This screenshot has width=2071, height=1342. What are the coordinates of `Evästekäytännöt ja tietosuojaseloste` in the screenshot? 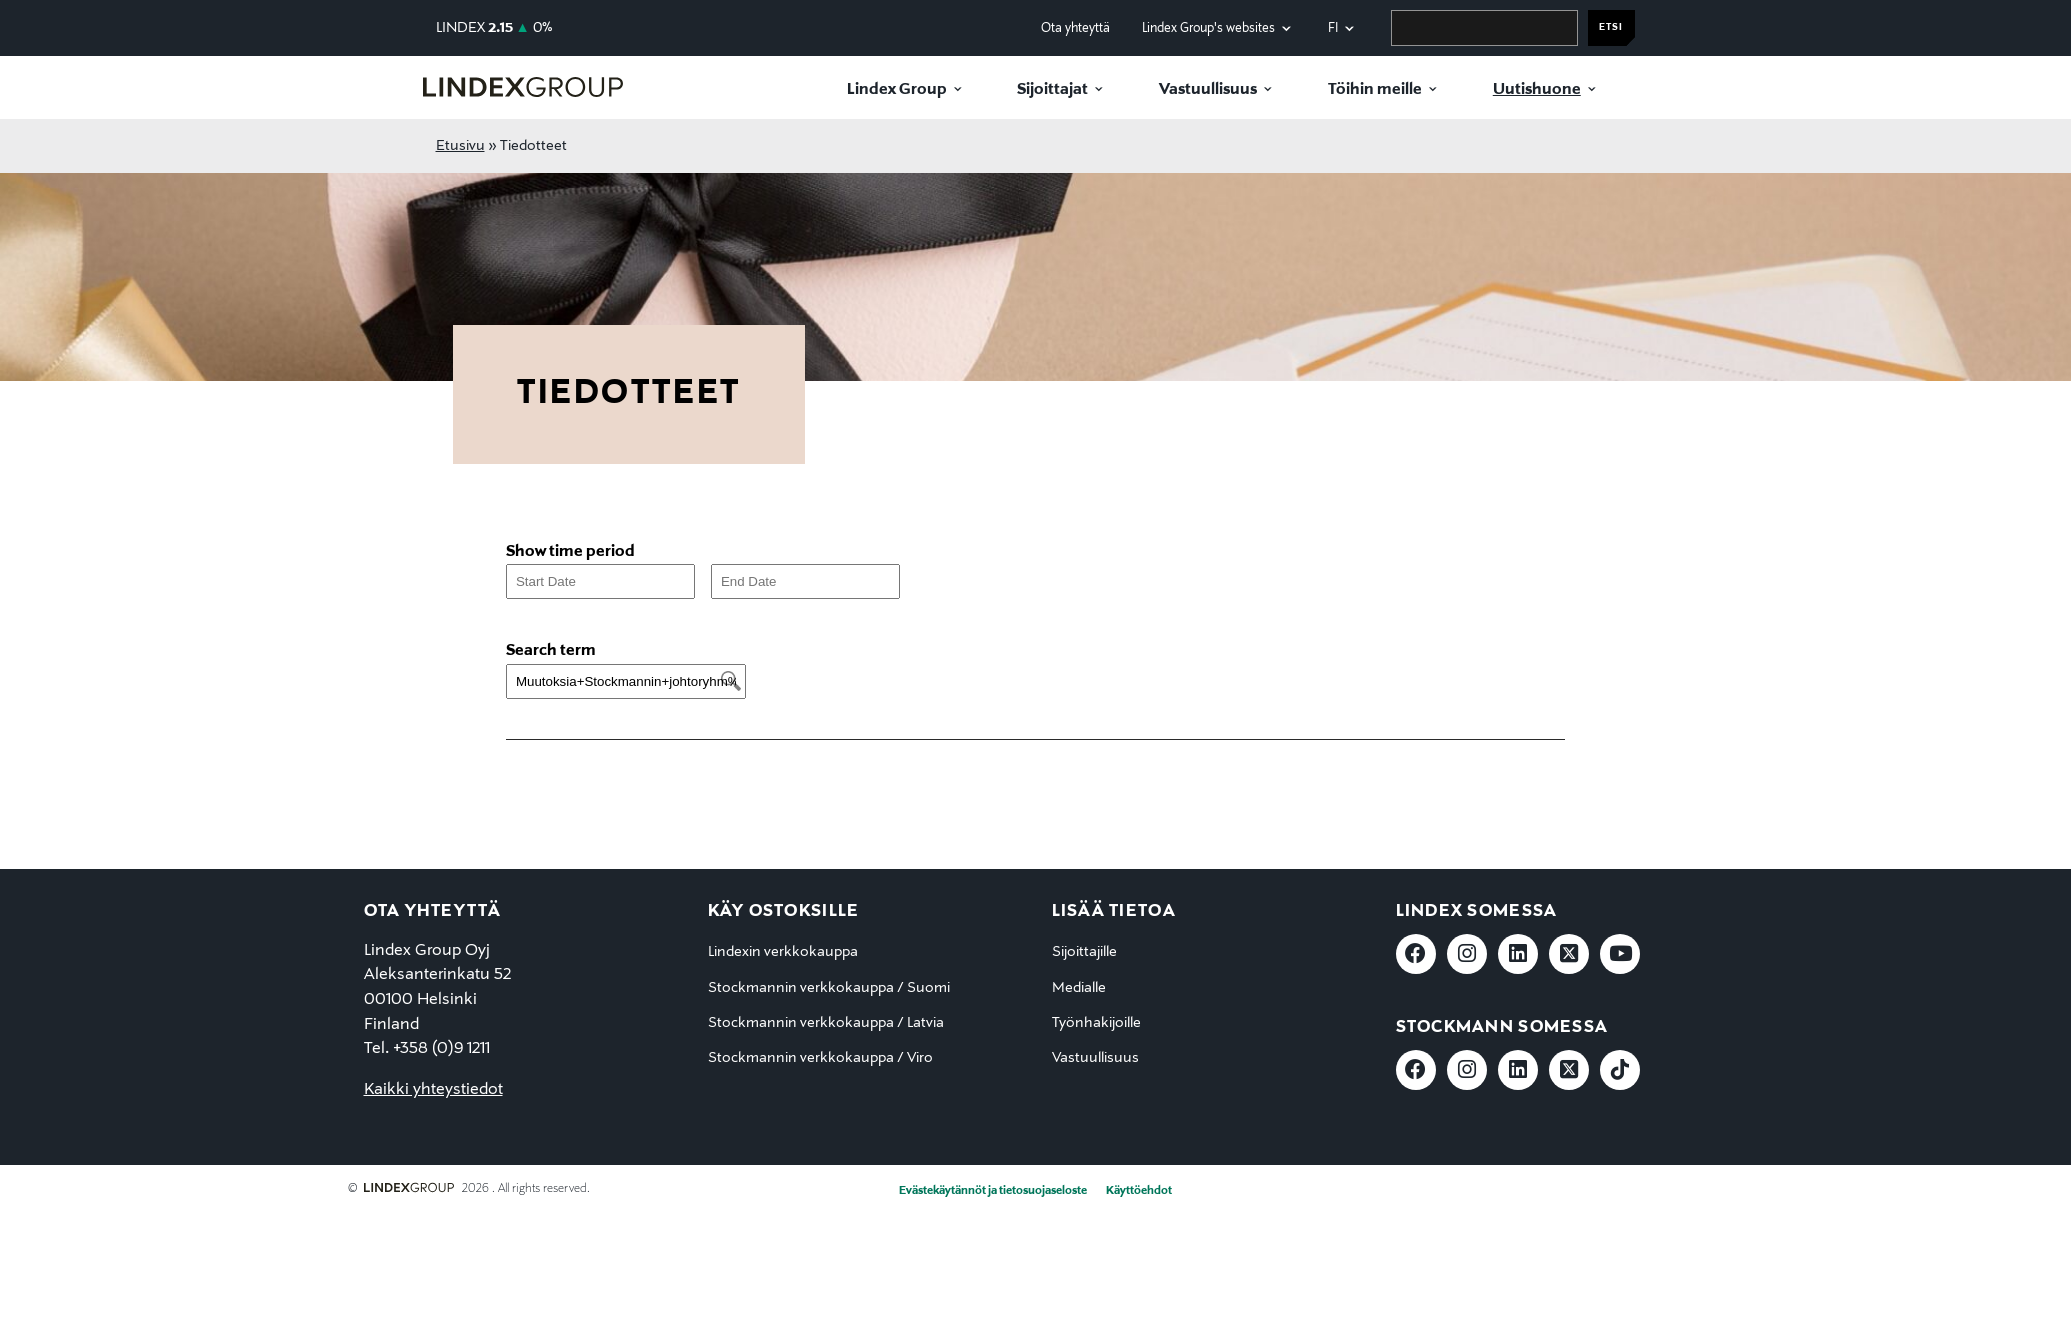 It's located at (993, 1191).